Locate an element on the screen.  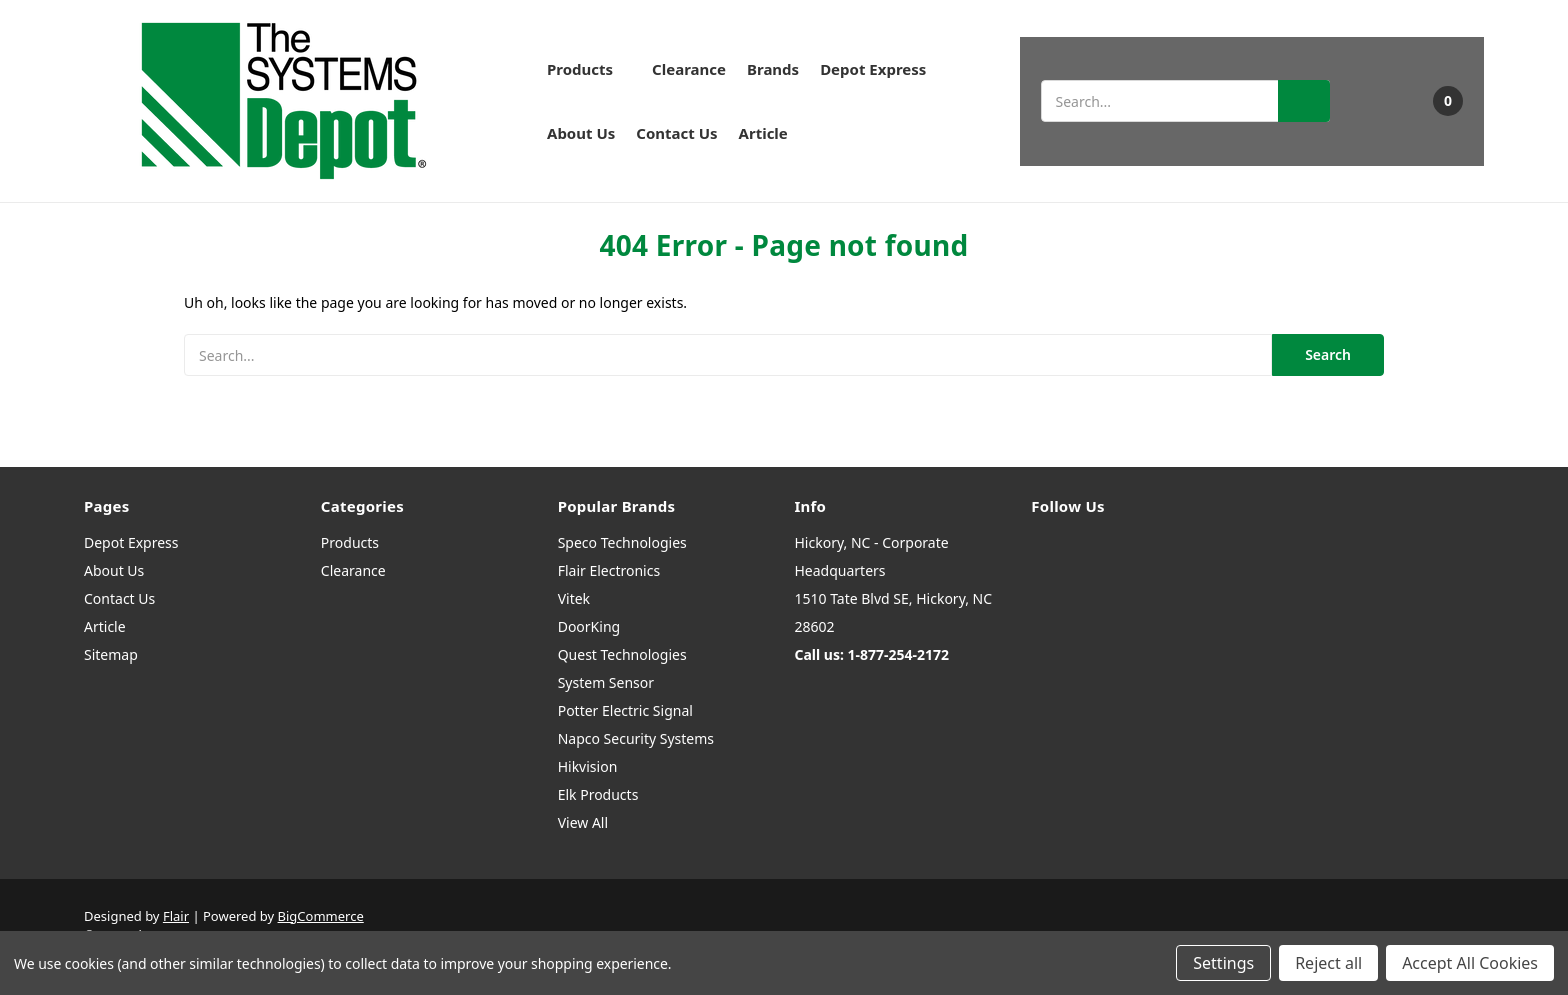
Napco Security Systems is located at coordinates (636, 738).